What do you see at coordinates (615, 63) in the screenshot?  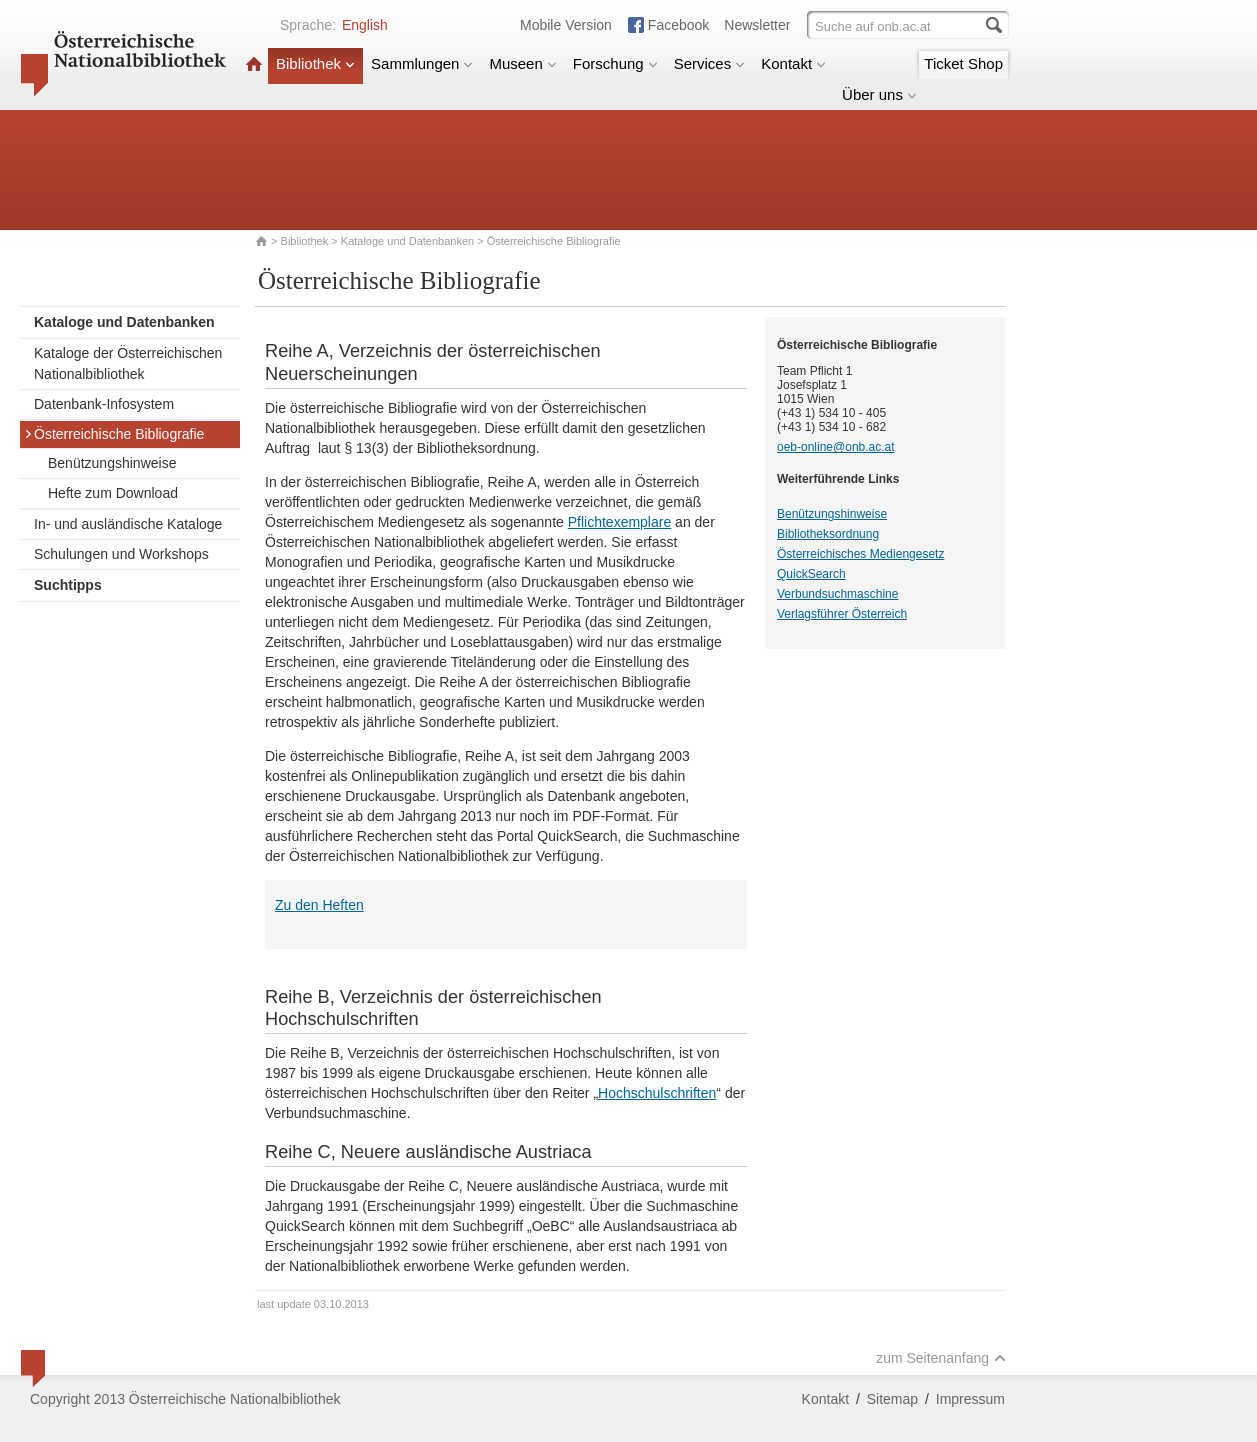 I see `Forschung` at bounding box center [615, 63].